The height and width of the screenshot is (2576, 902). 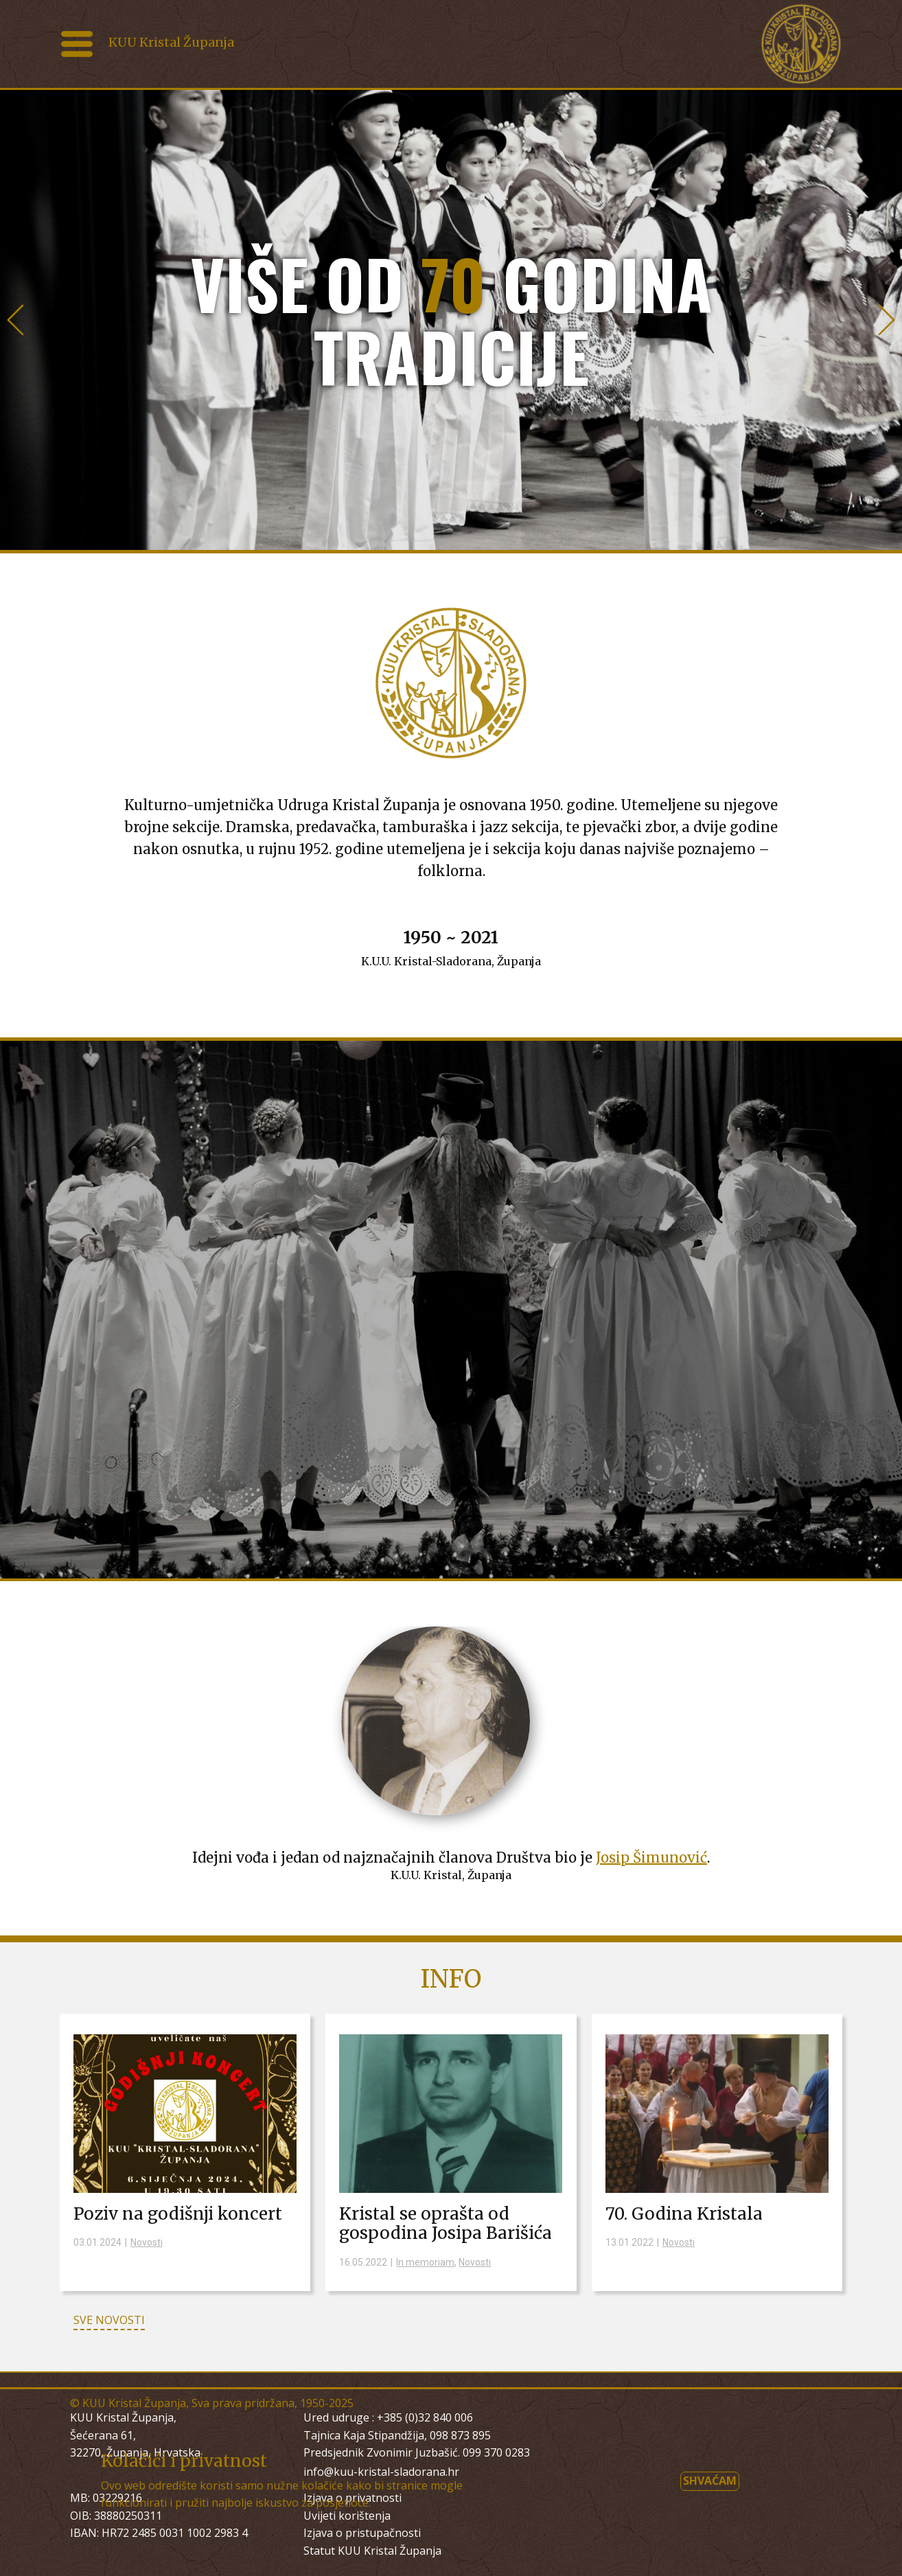 I want to click on Poziv na godišnji koncert, so click(x=177, y=2213).